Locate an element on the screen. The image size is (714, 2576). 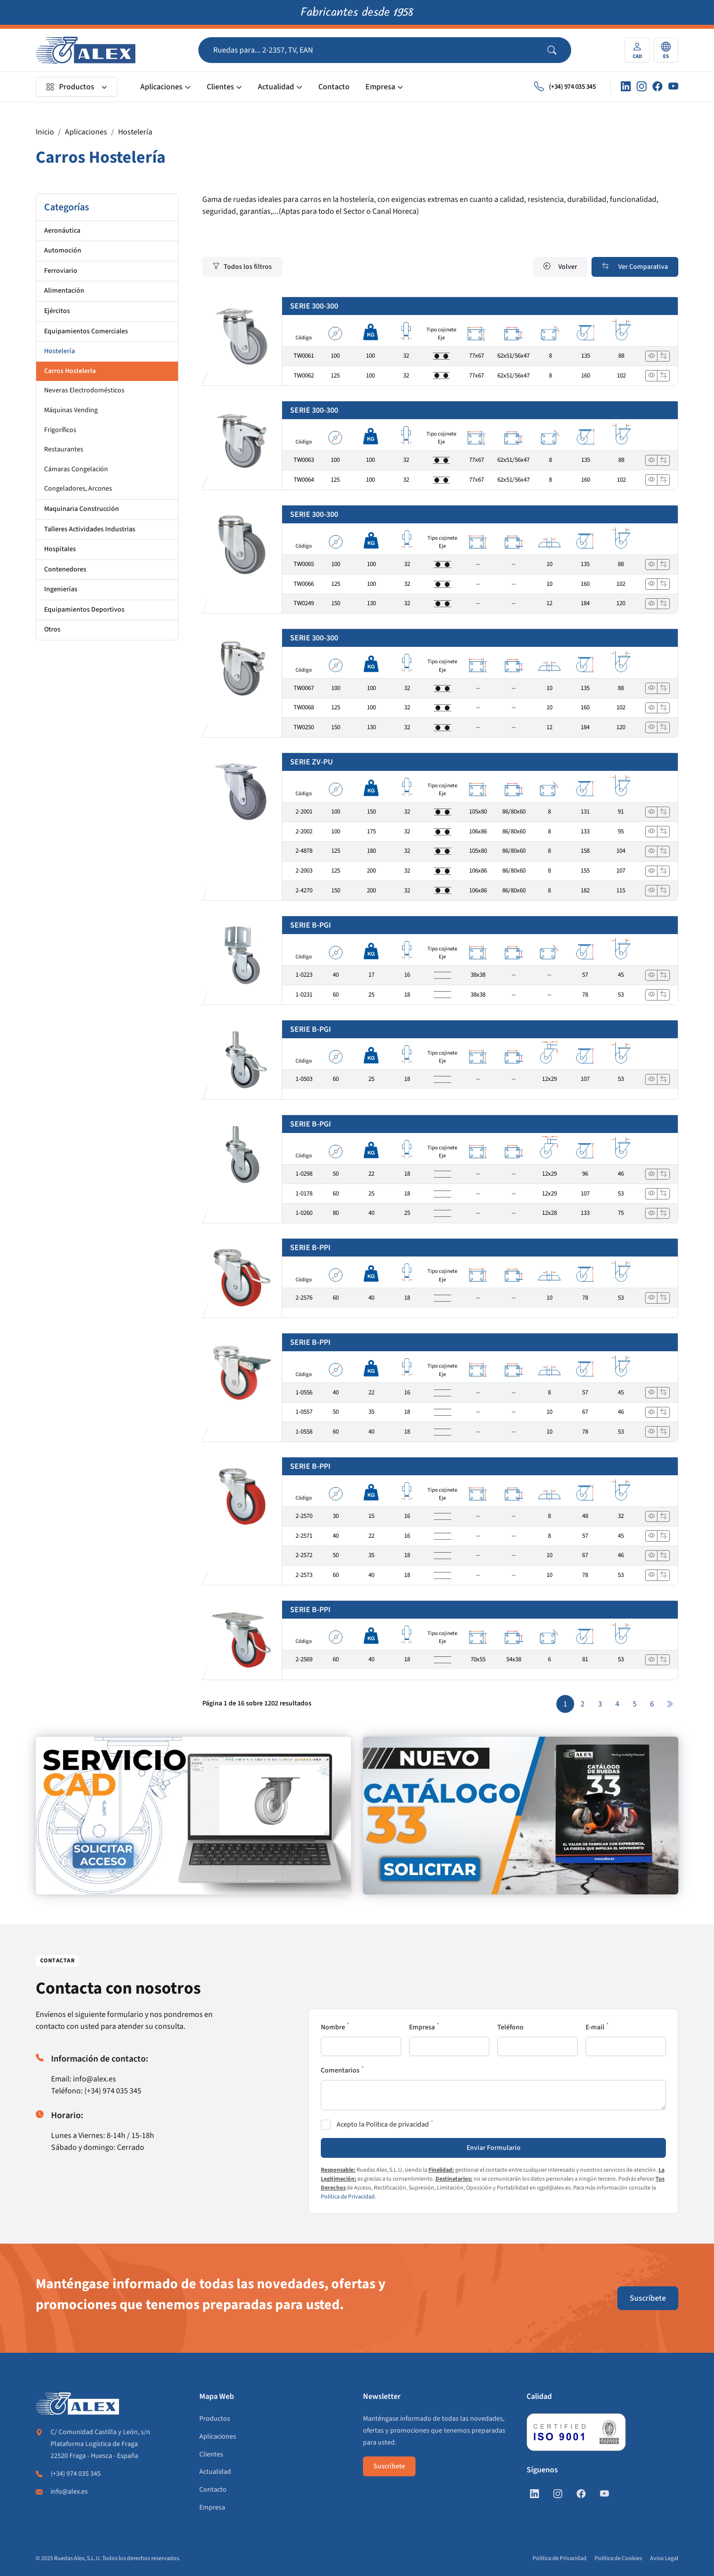
[Ver] is located at coordinates (651, 356).